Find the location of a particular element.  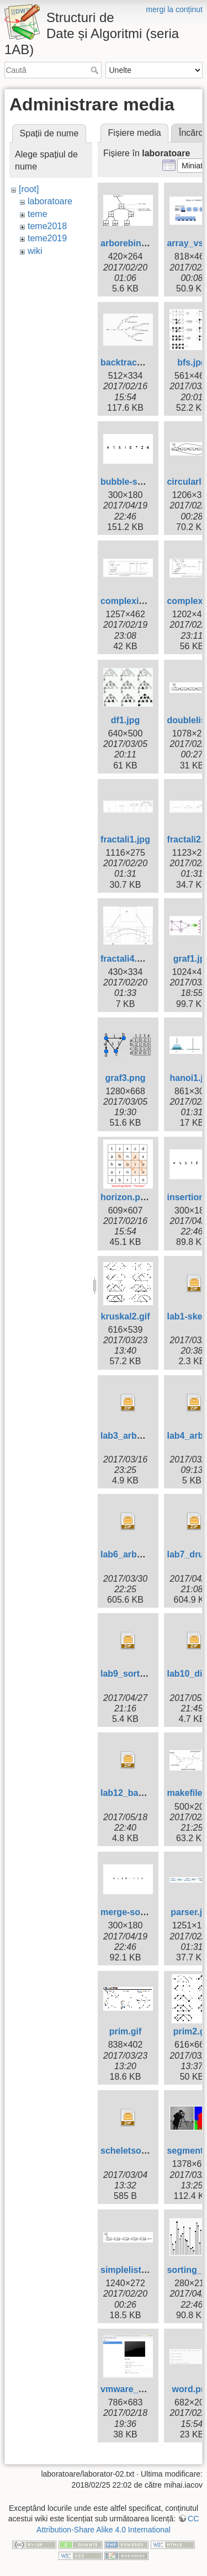

teme is located at coordinates (37, 214).